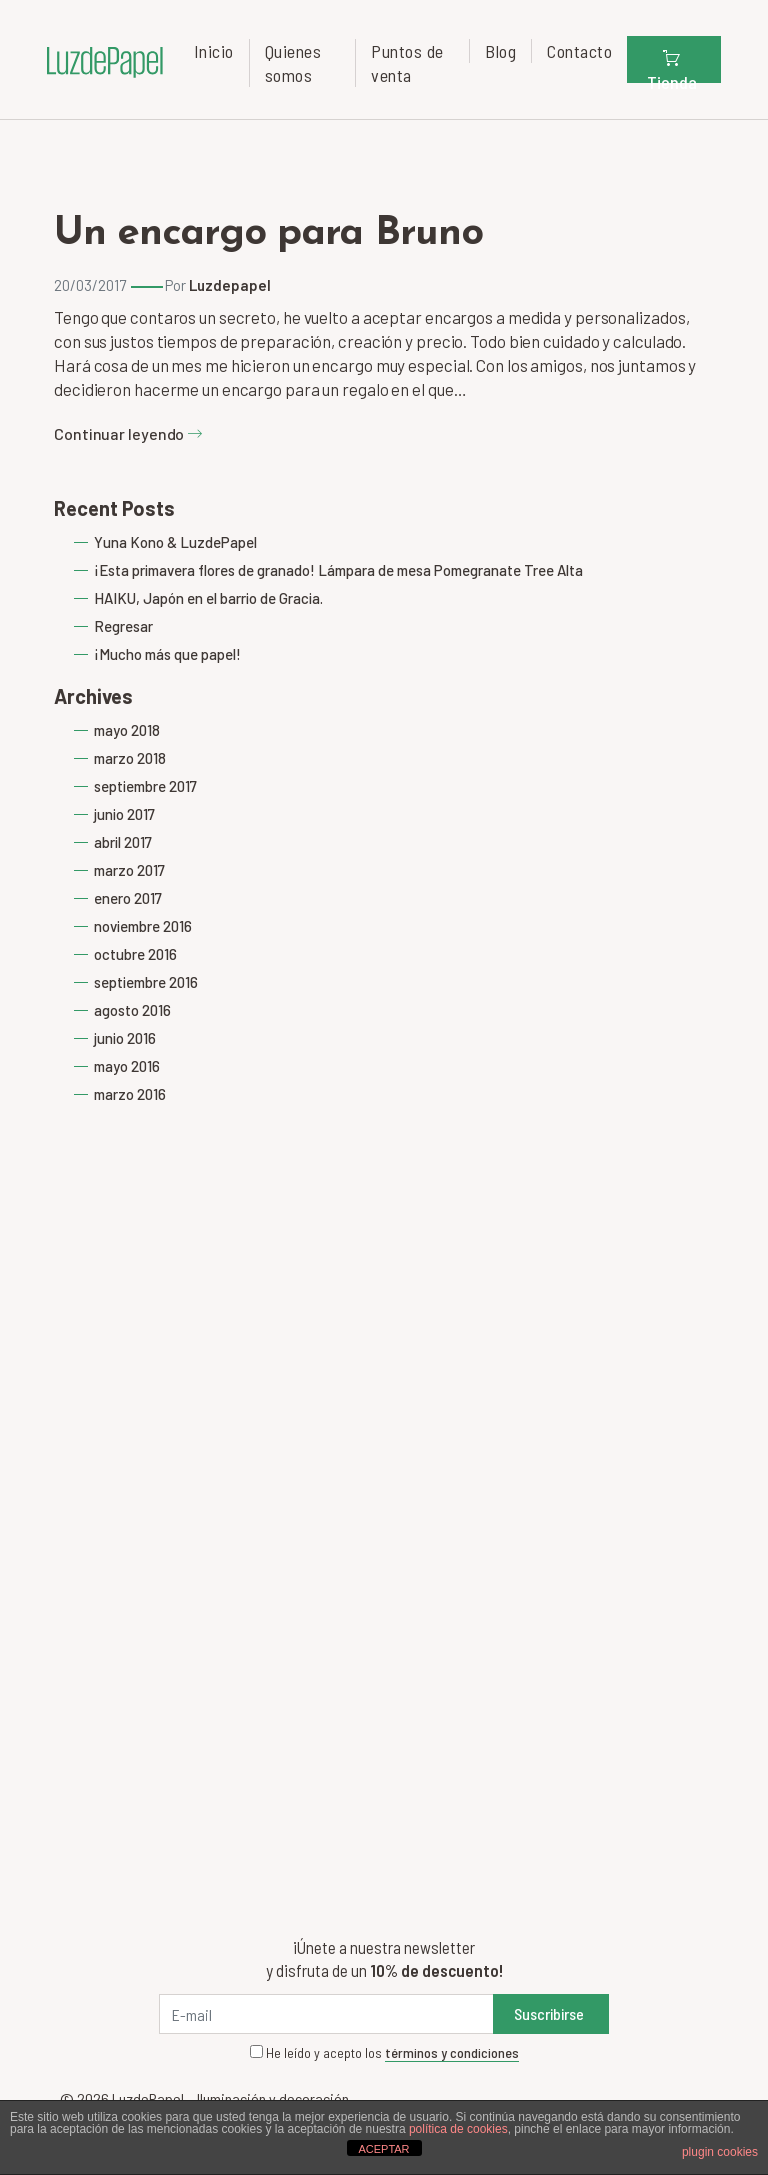  I want to click on ¡Esta primavera flores de granado! Lámpara de mesa Pomegranate Tree Alta, so click(338, 570).